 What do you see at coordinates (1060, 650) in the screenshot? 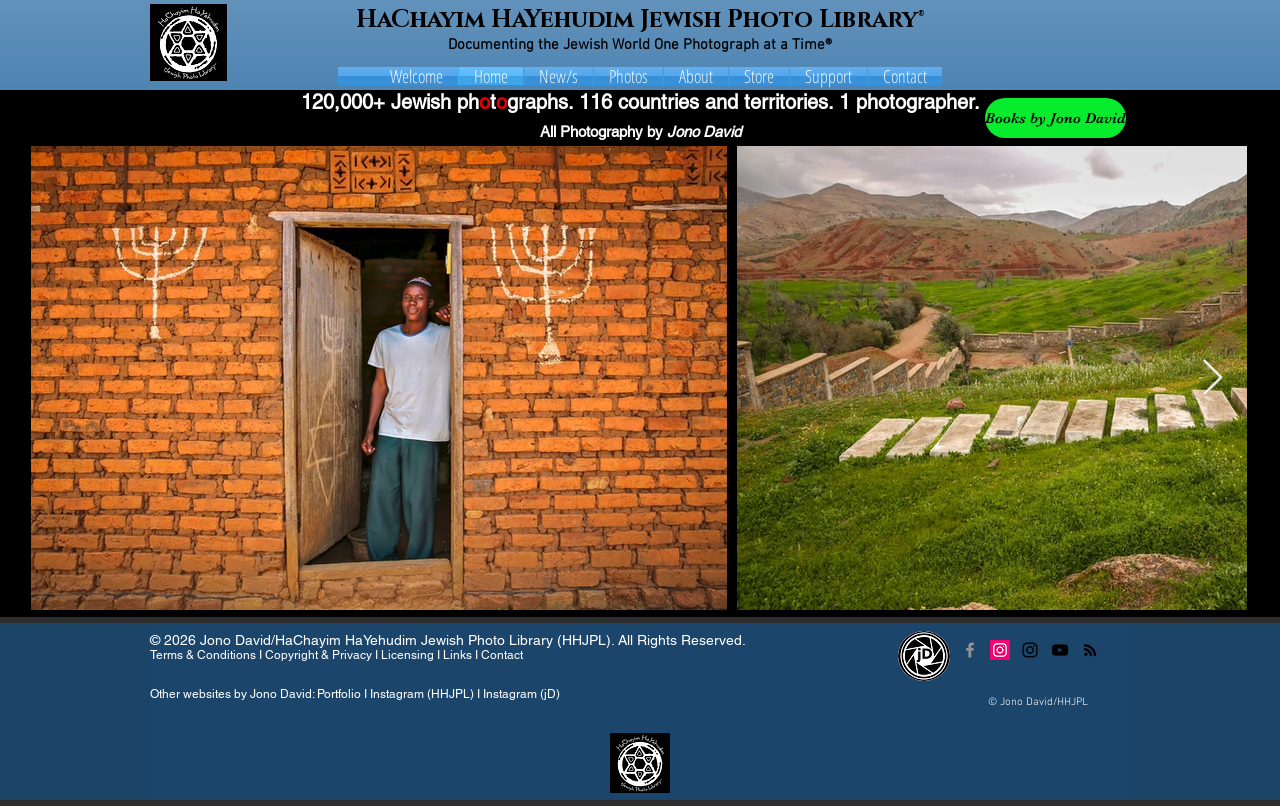
I see `[Black YouTube Icon]` at bounding box center [1060, 650].